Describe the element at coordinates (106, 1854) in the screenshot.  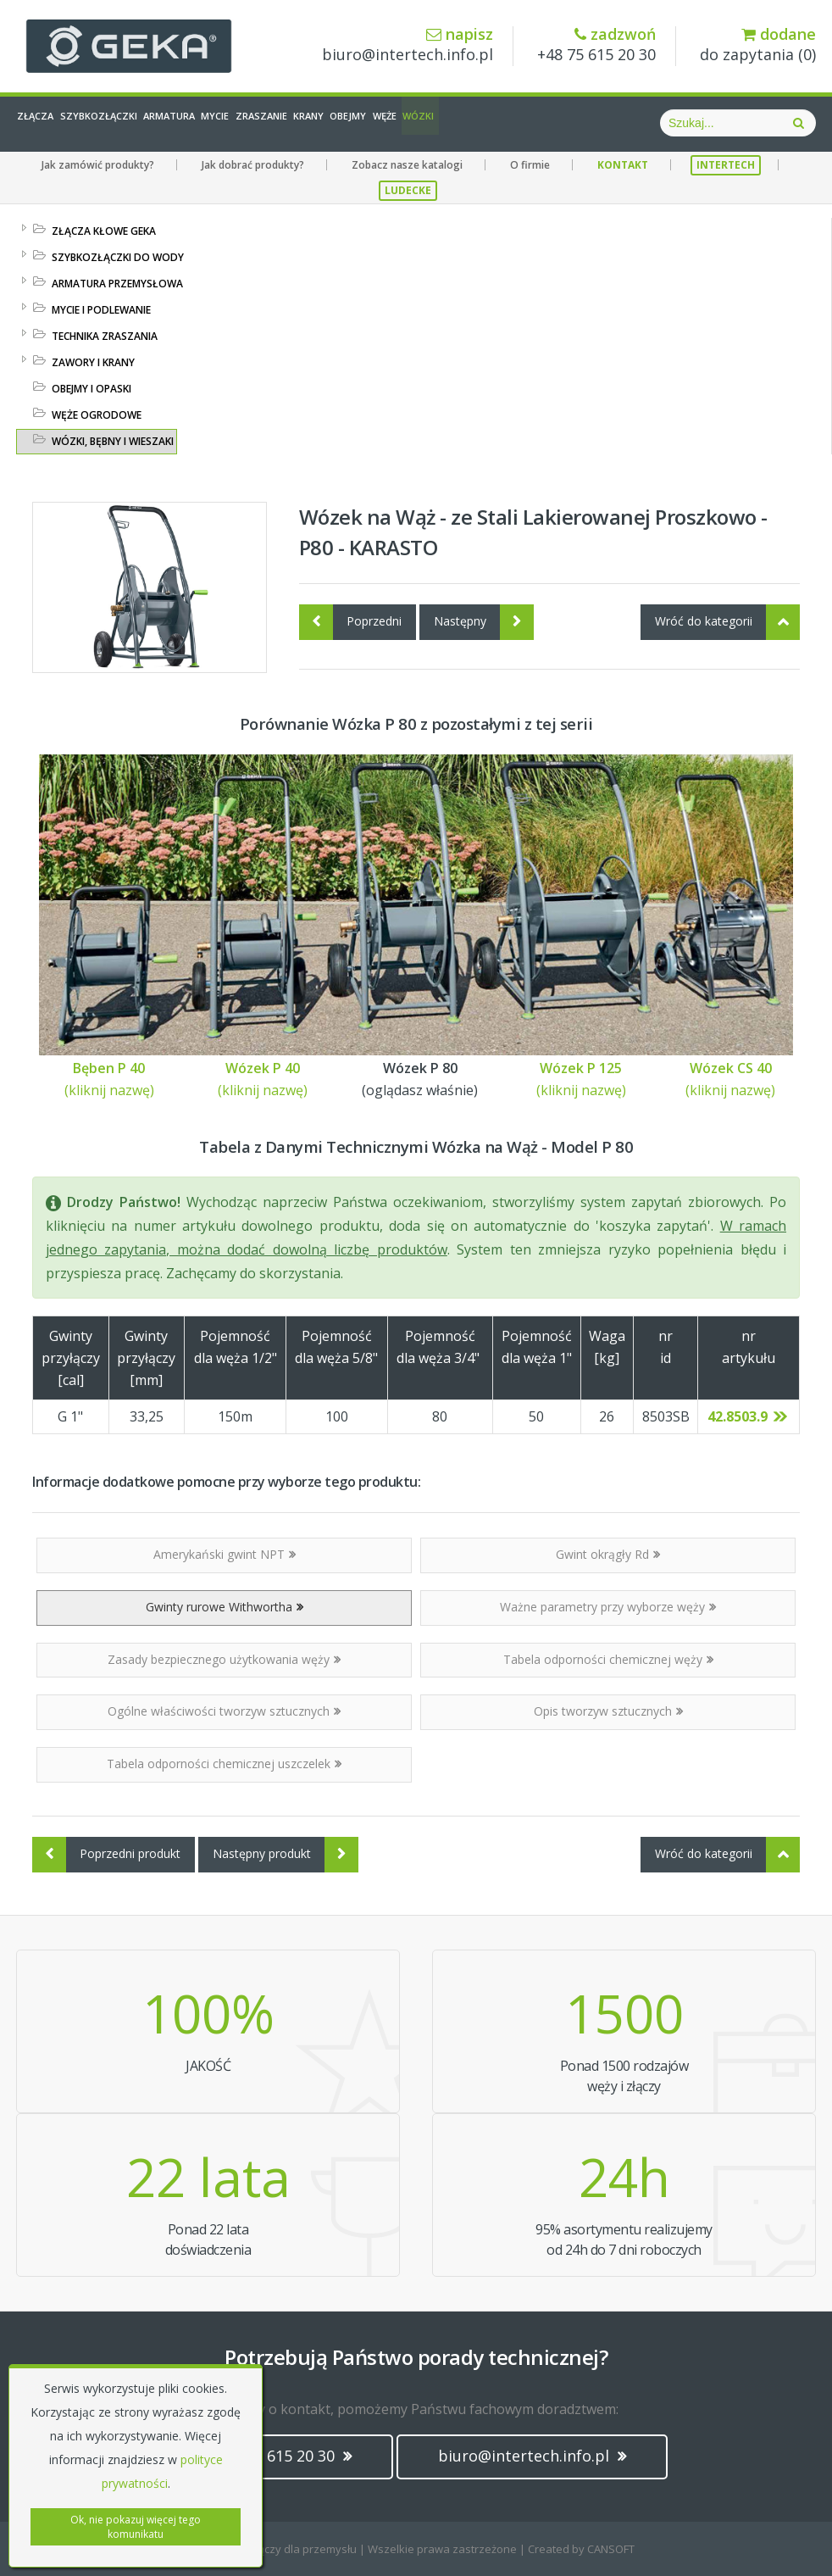
I see `Poprzedni produkt` at that location.